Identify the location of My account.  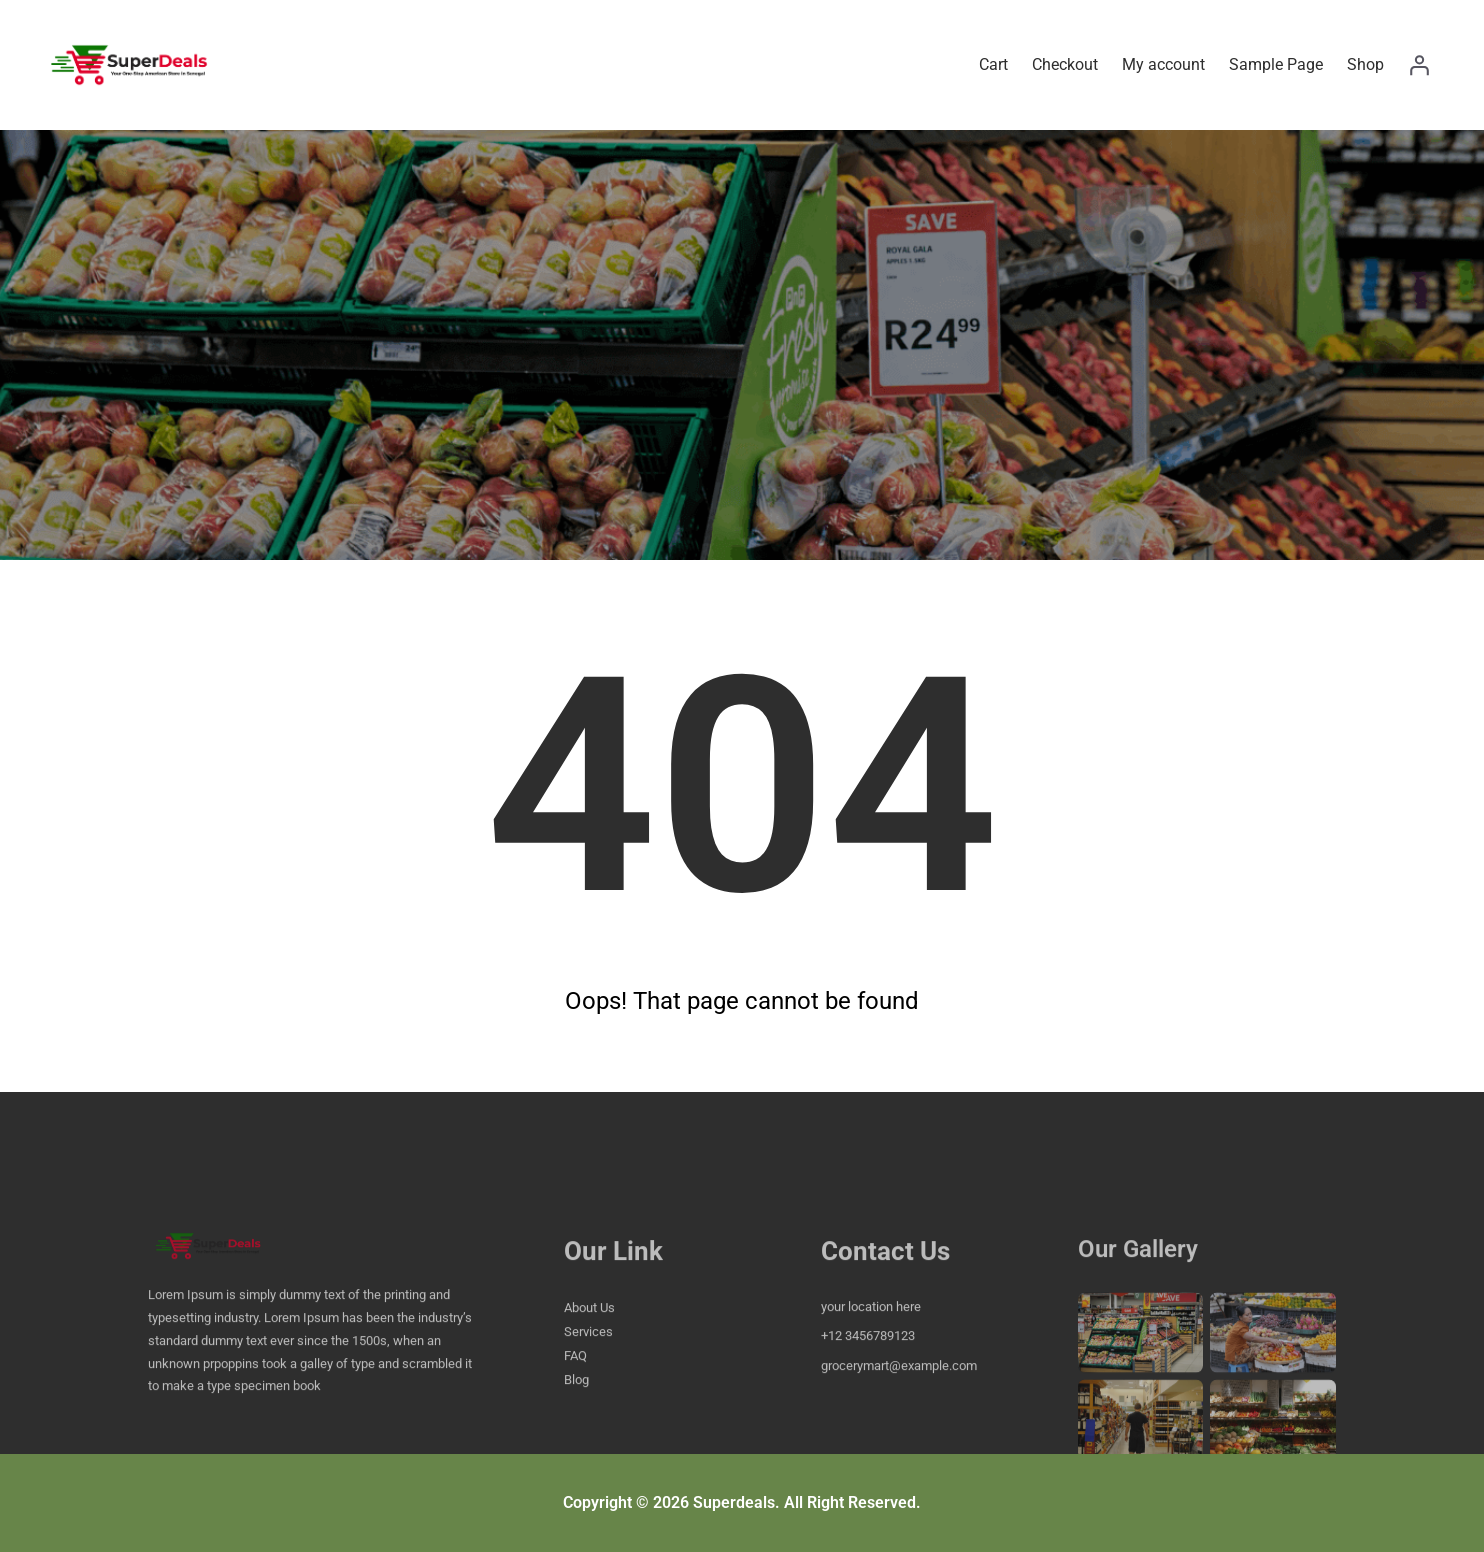
(1163, 64).